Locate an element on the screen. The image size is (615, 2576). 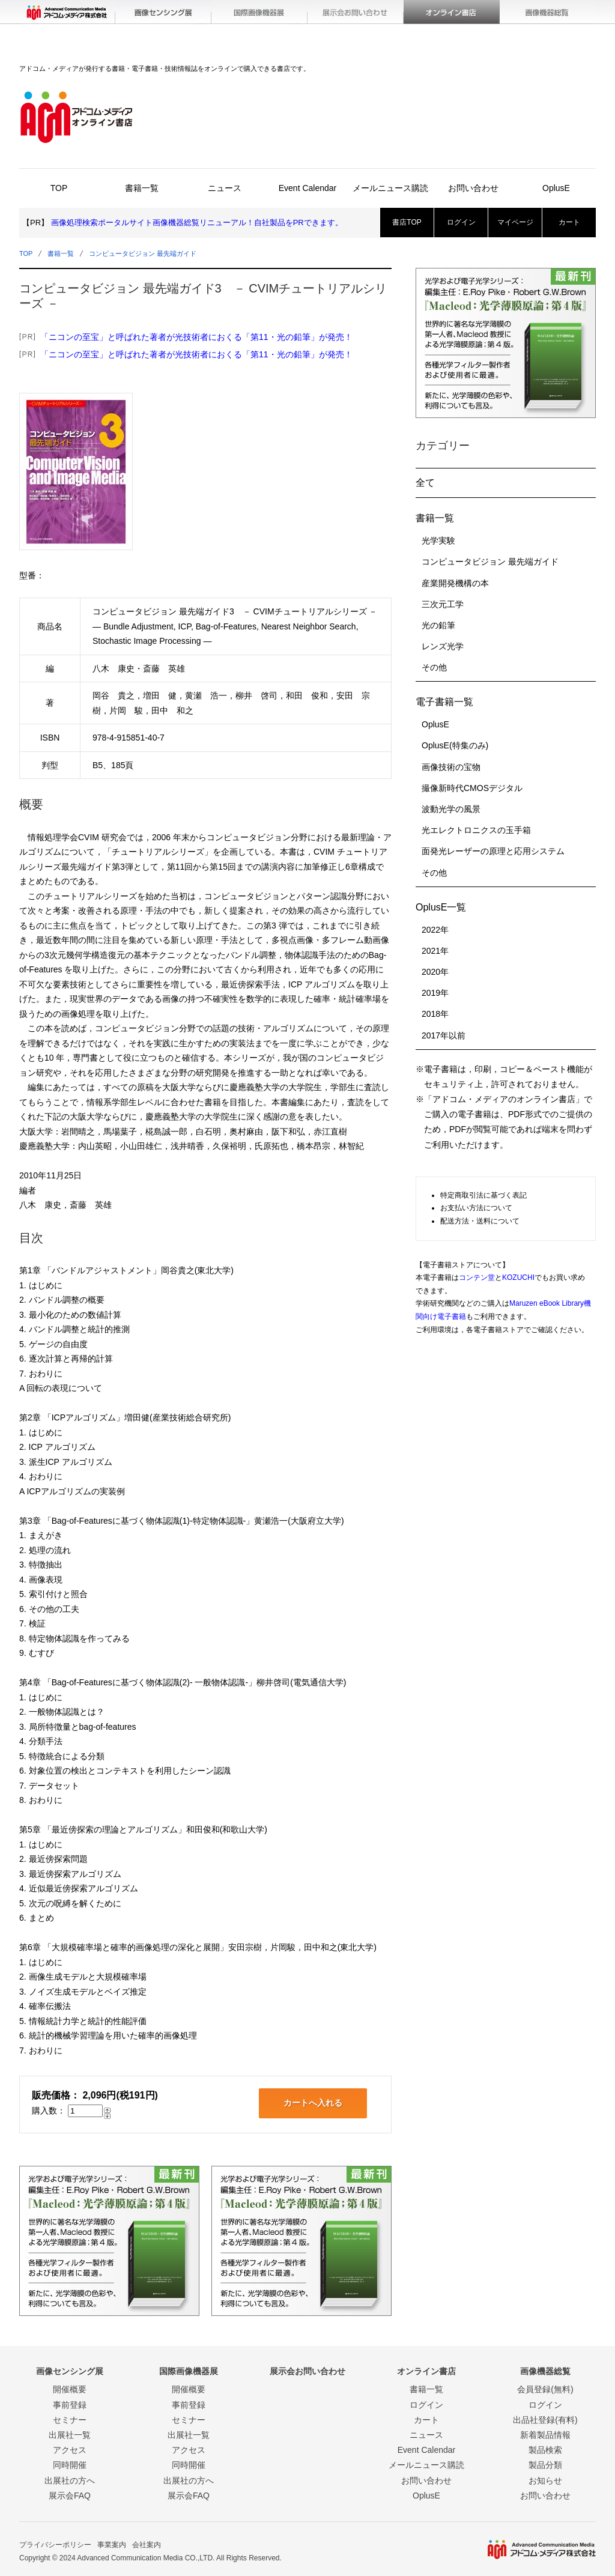
オンライン書店 is located at coordinates (452, 12).